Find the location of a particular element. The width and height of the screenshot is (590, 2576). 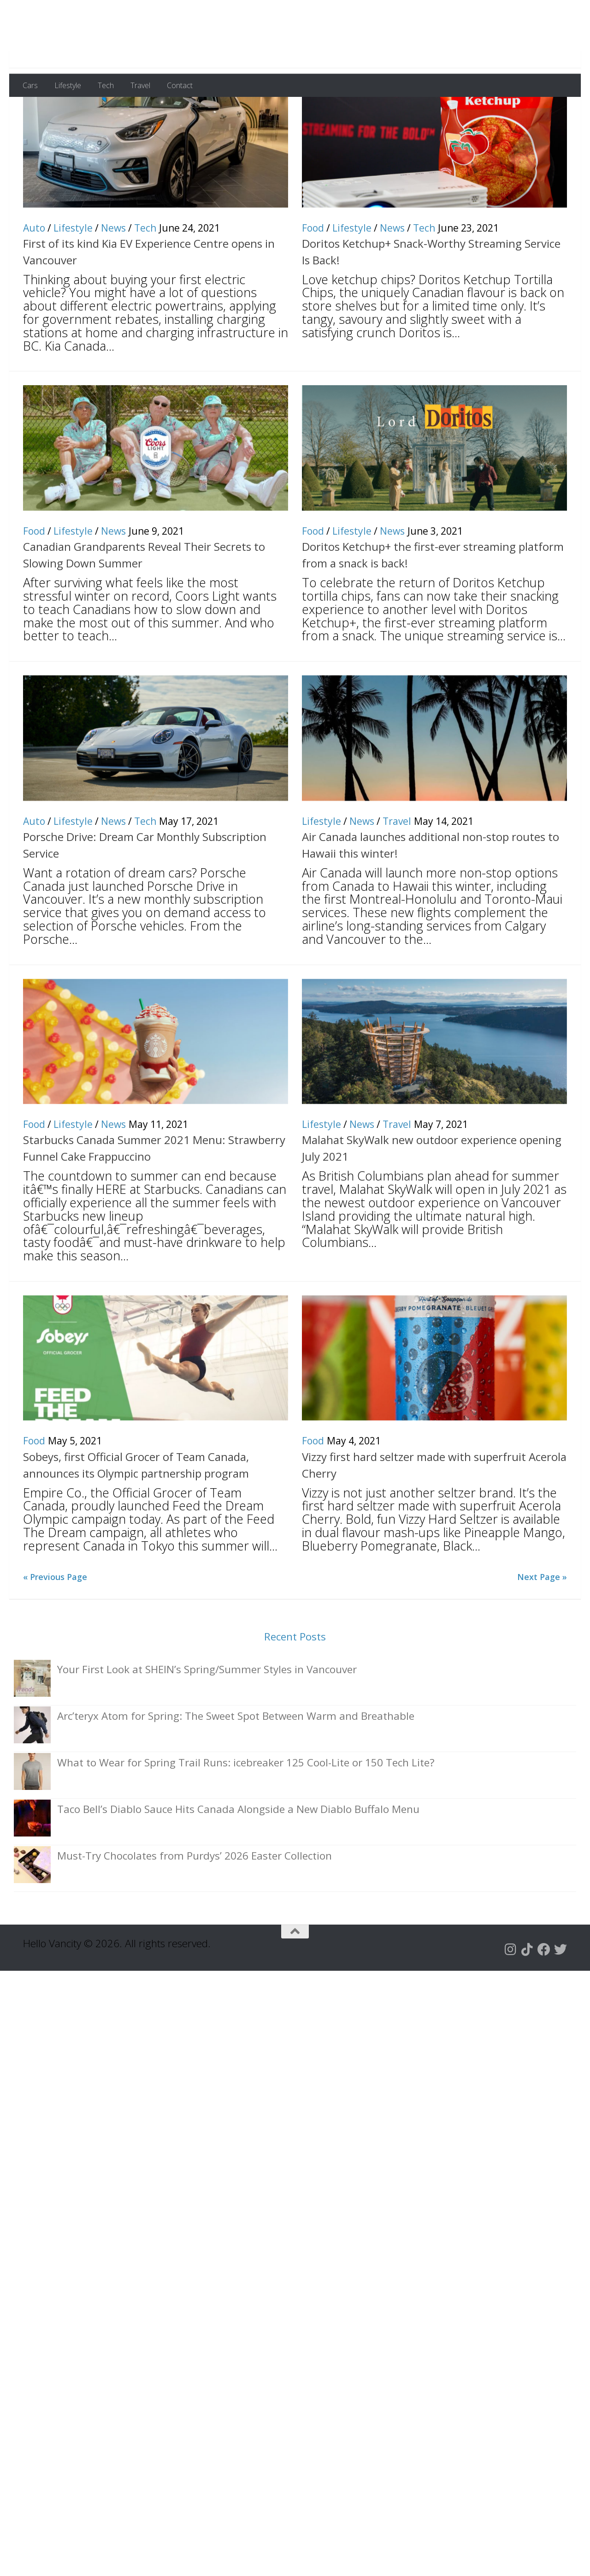

« Previous Page is located at coordinates (55, 1622).